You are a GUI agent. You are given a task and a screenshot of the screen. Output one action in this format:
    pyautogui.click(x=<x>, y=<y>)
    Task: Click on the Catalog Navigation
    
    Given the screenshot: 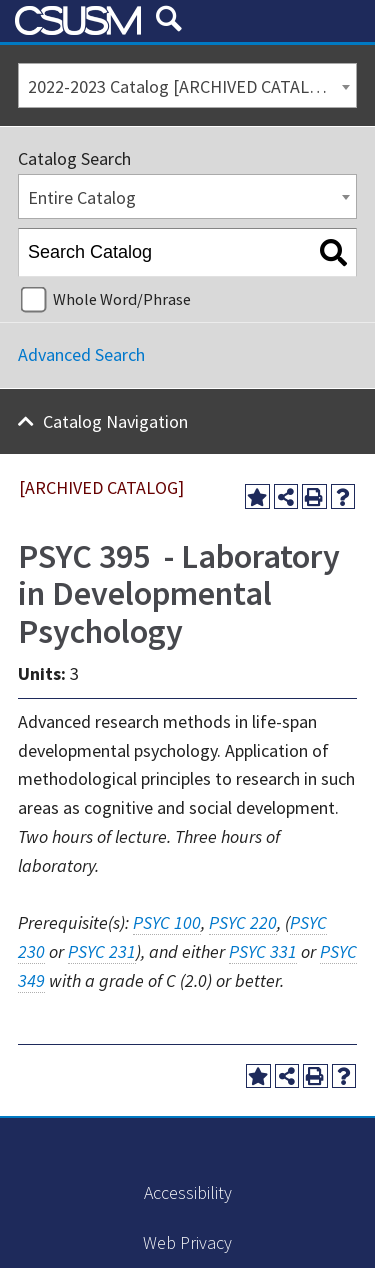 What is the action you would take?
    pyautogui.click(x=115, y=421)
    